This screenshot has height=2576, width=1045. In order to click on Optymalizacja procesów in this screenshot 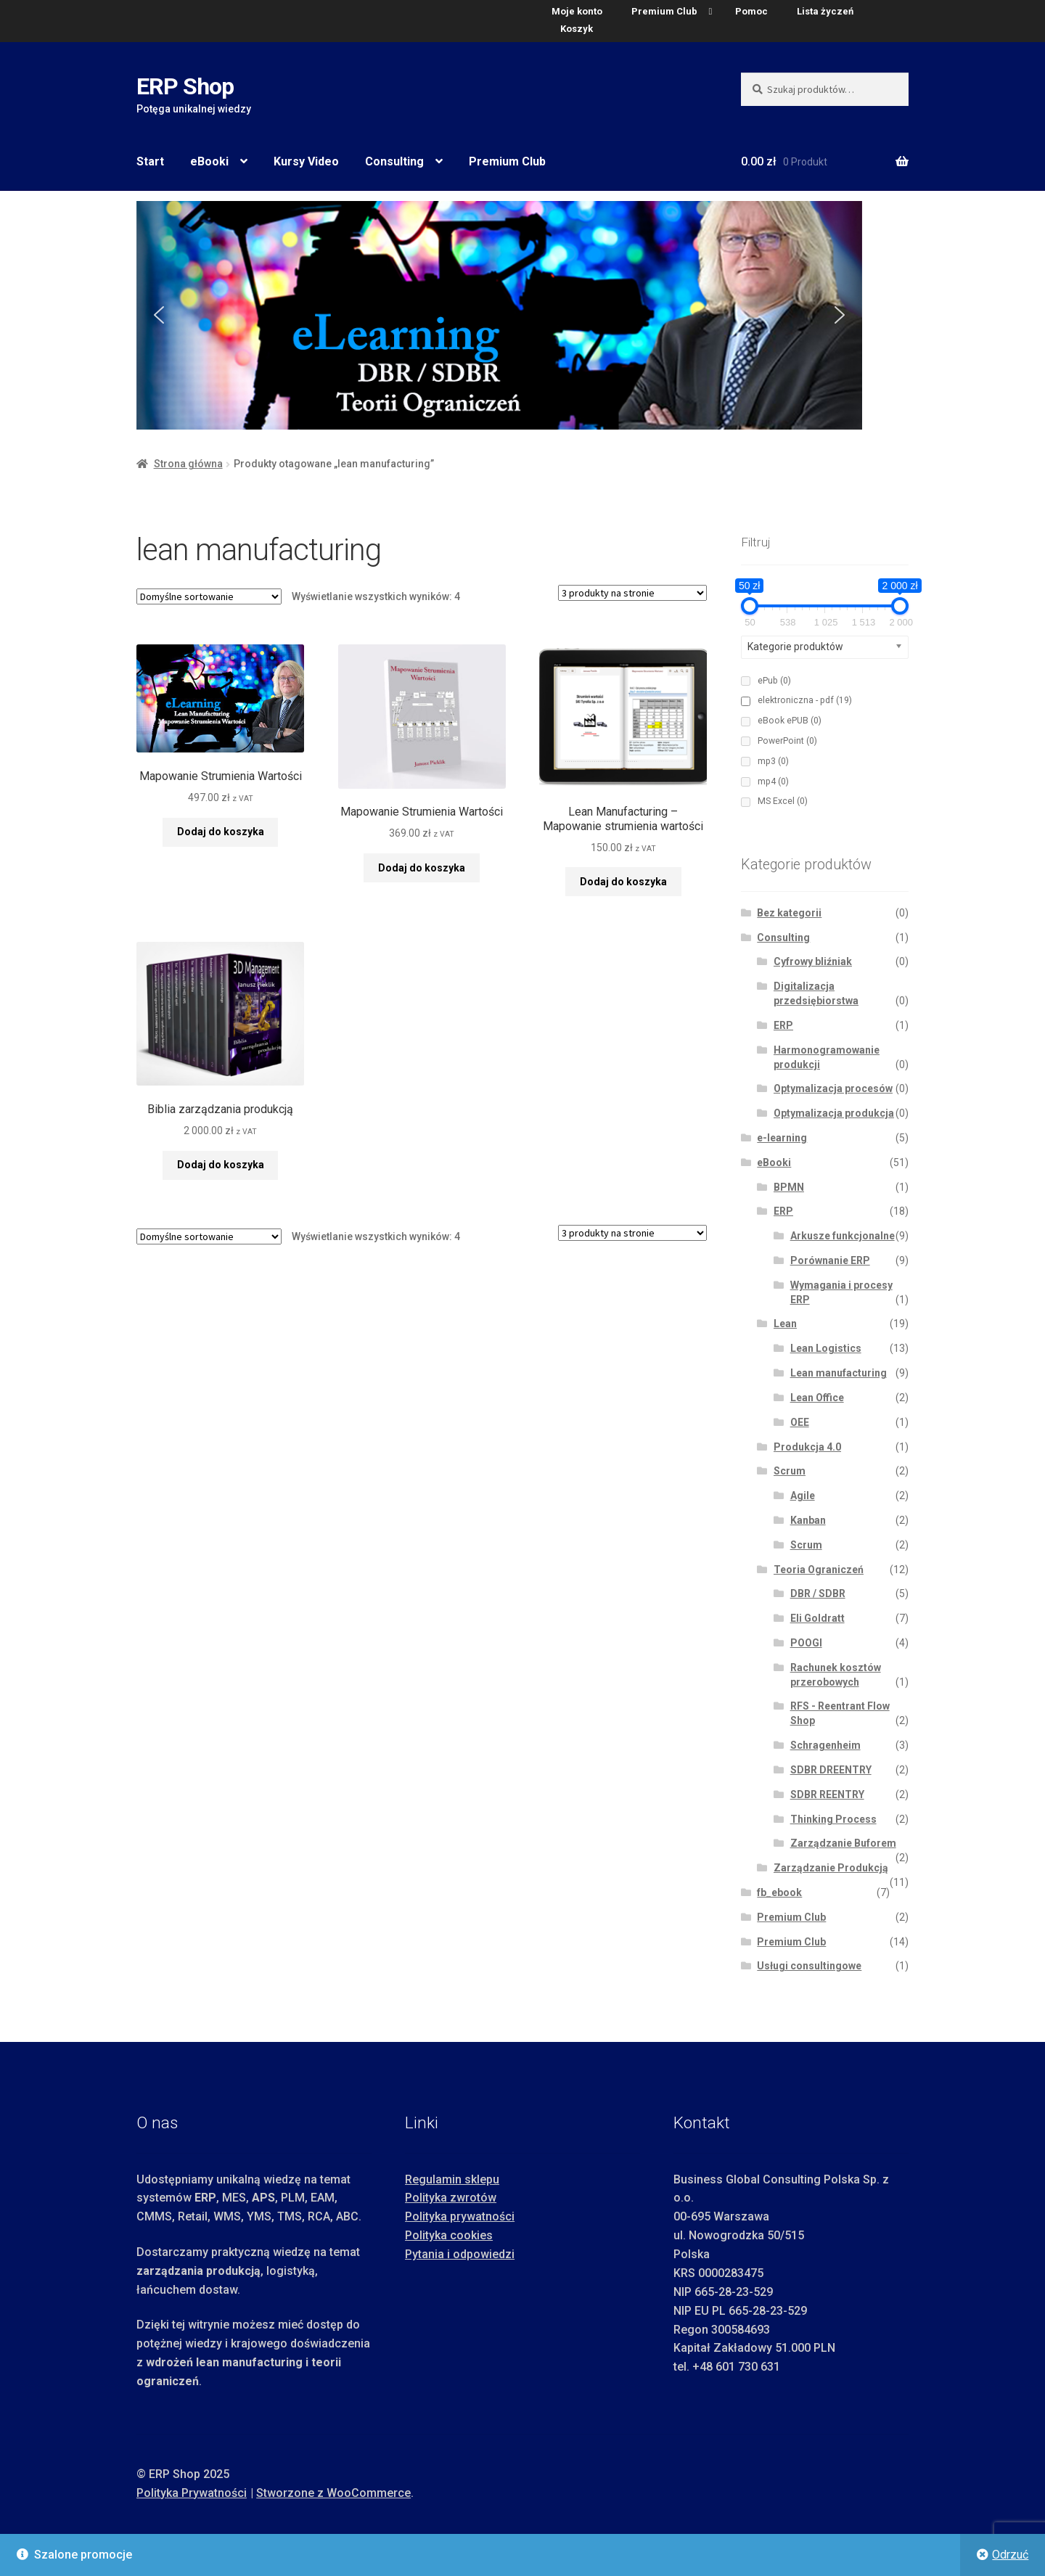, I will do `click(833, 1088)`.